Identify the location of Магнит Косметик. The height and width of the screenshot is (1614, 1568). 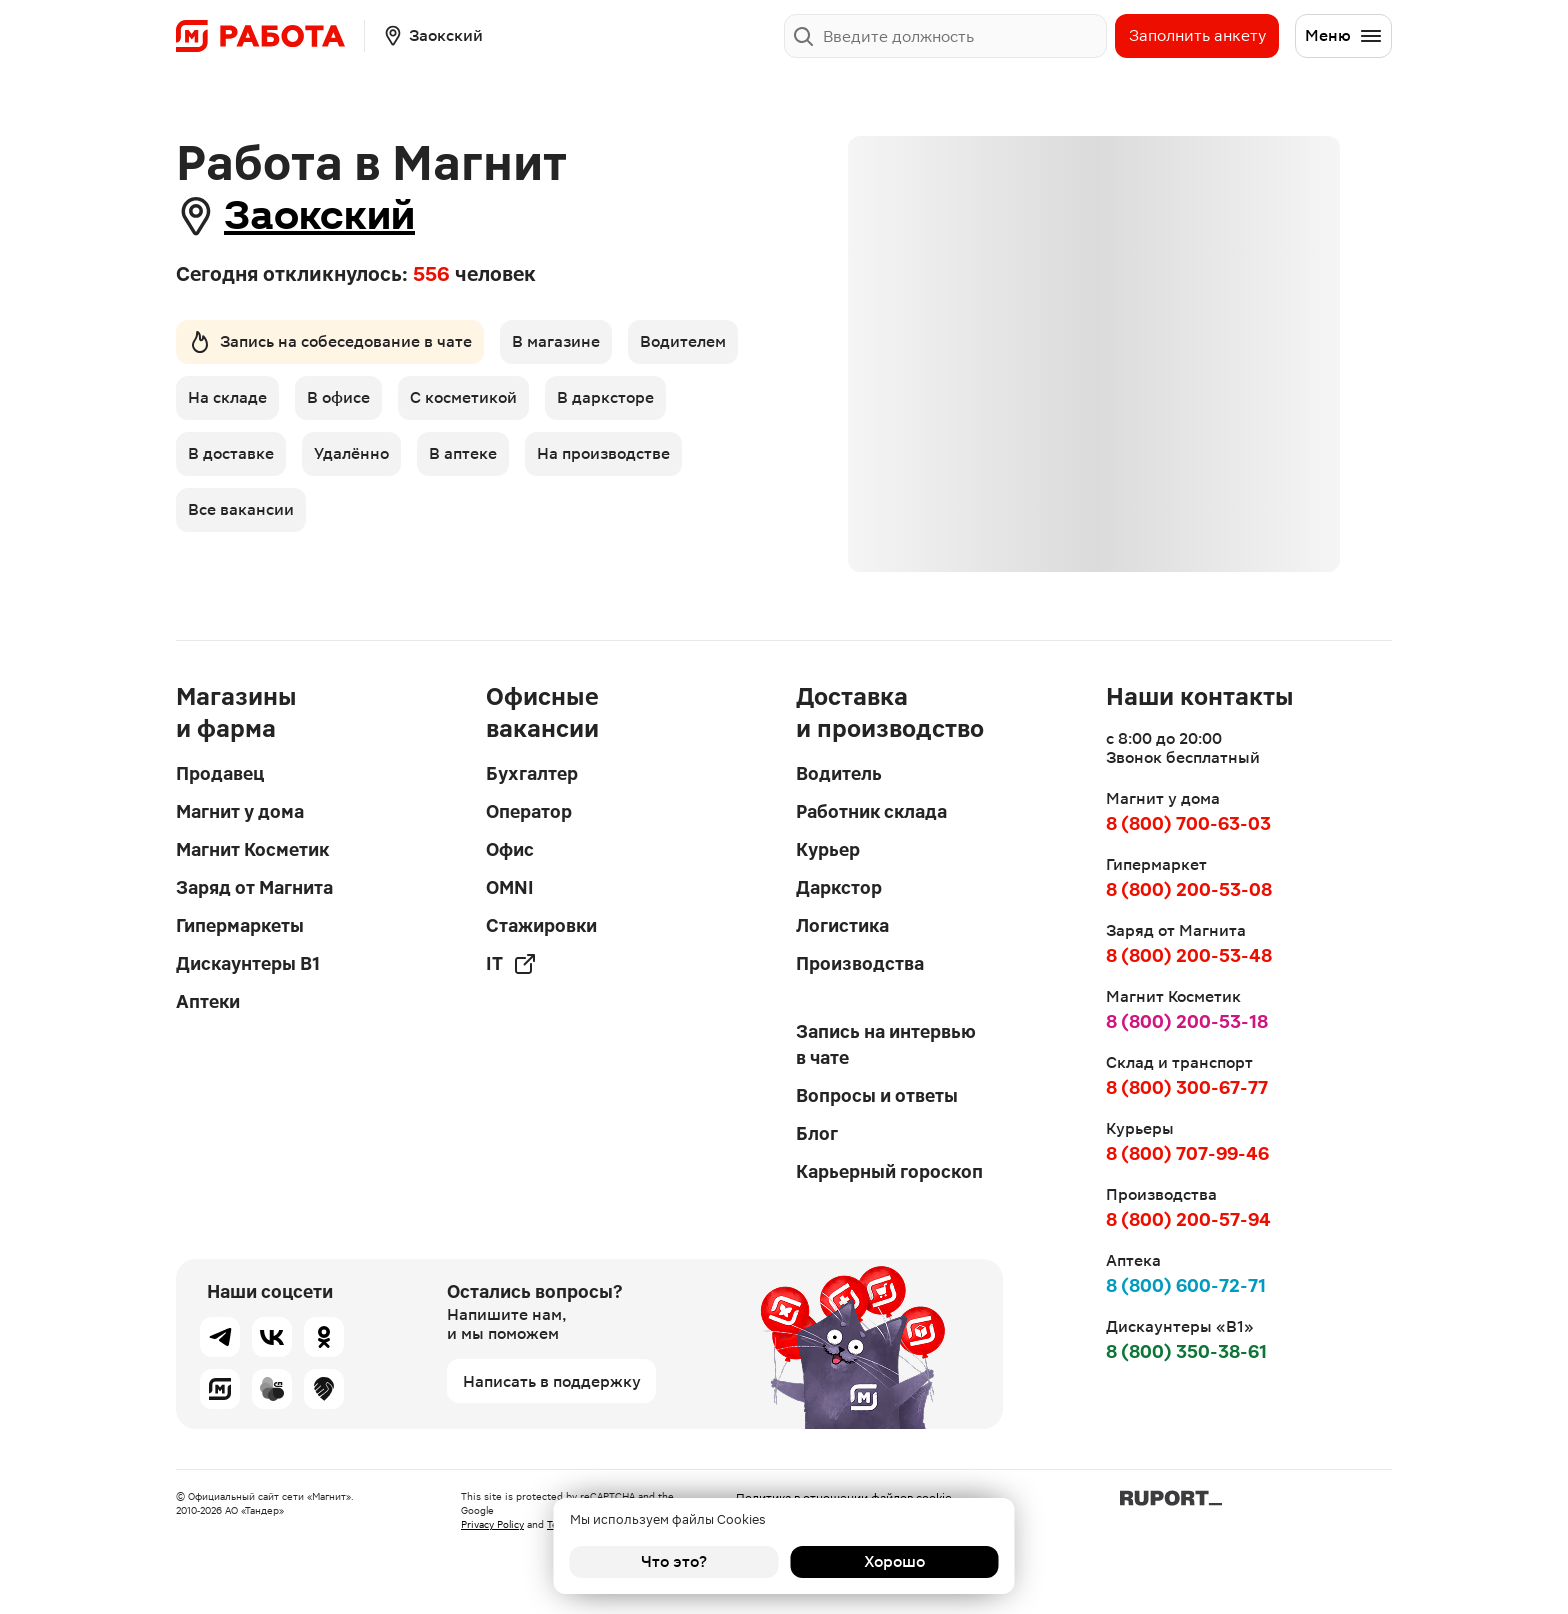
(252, 849).